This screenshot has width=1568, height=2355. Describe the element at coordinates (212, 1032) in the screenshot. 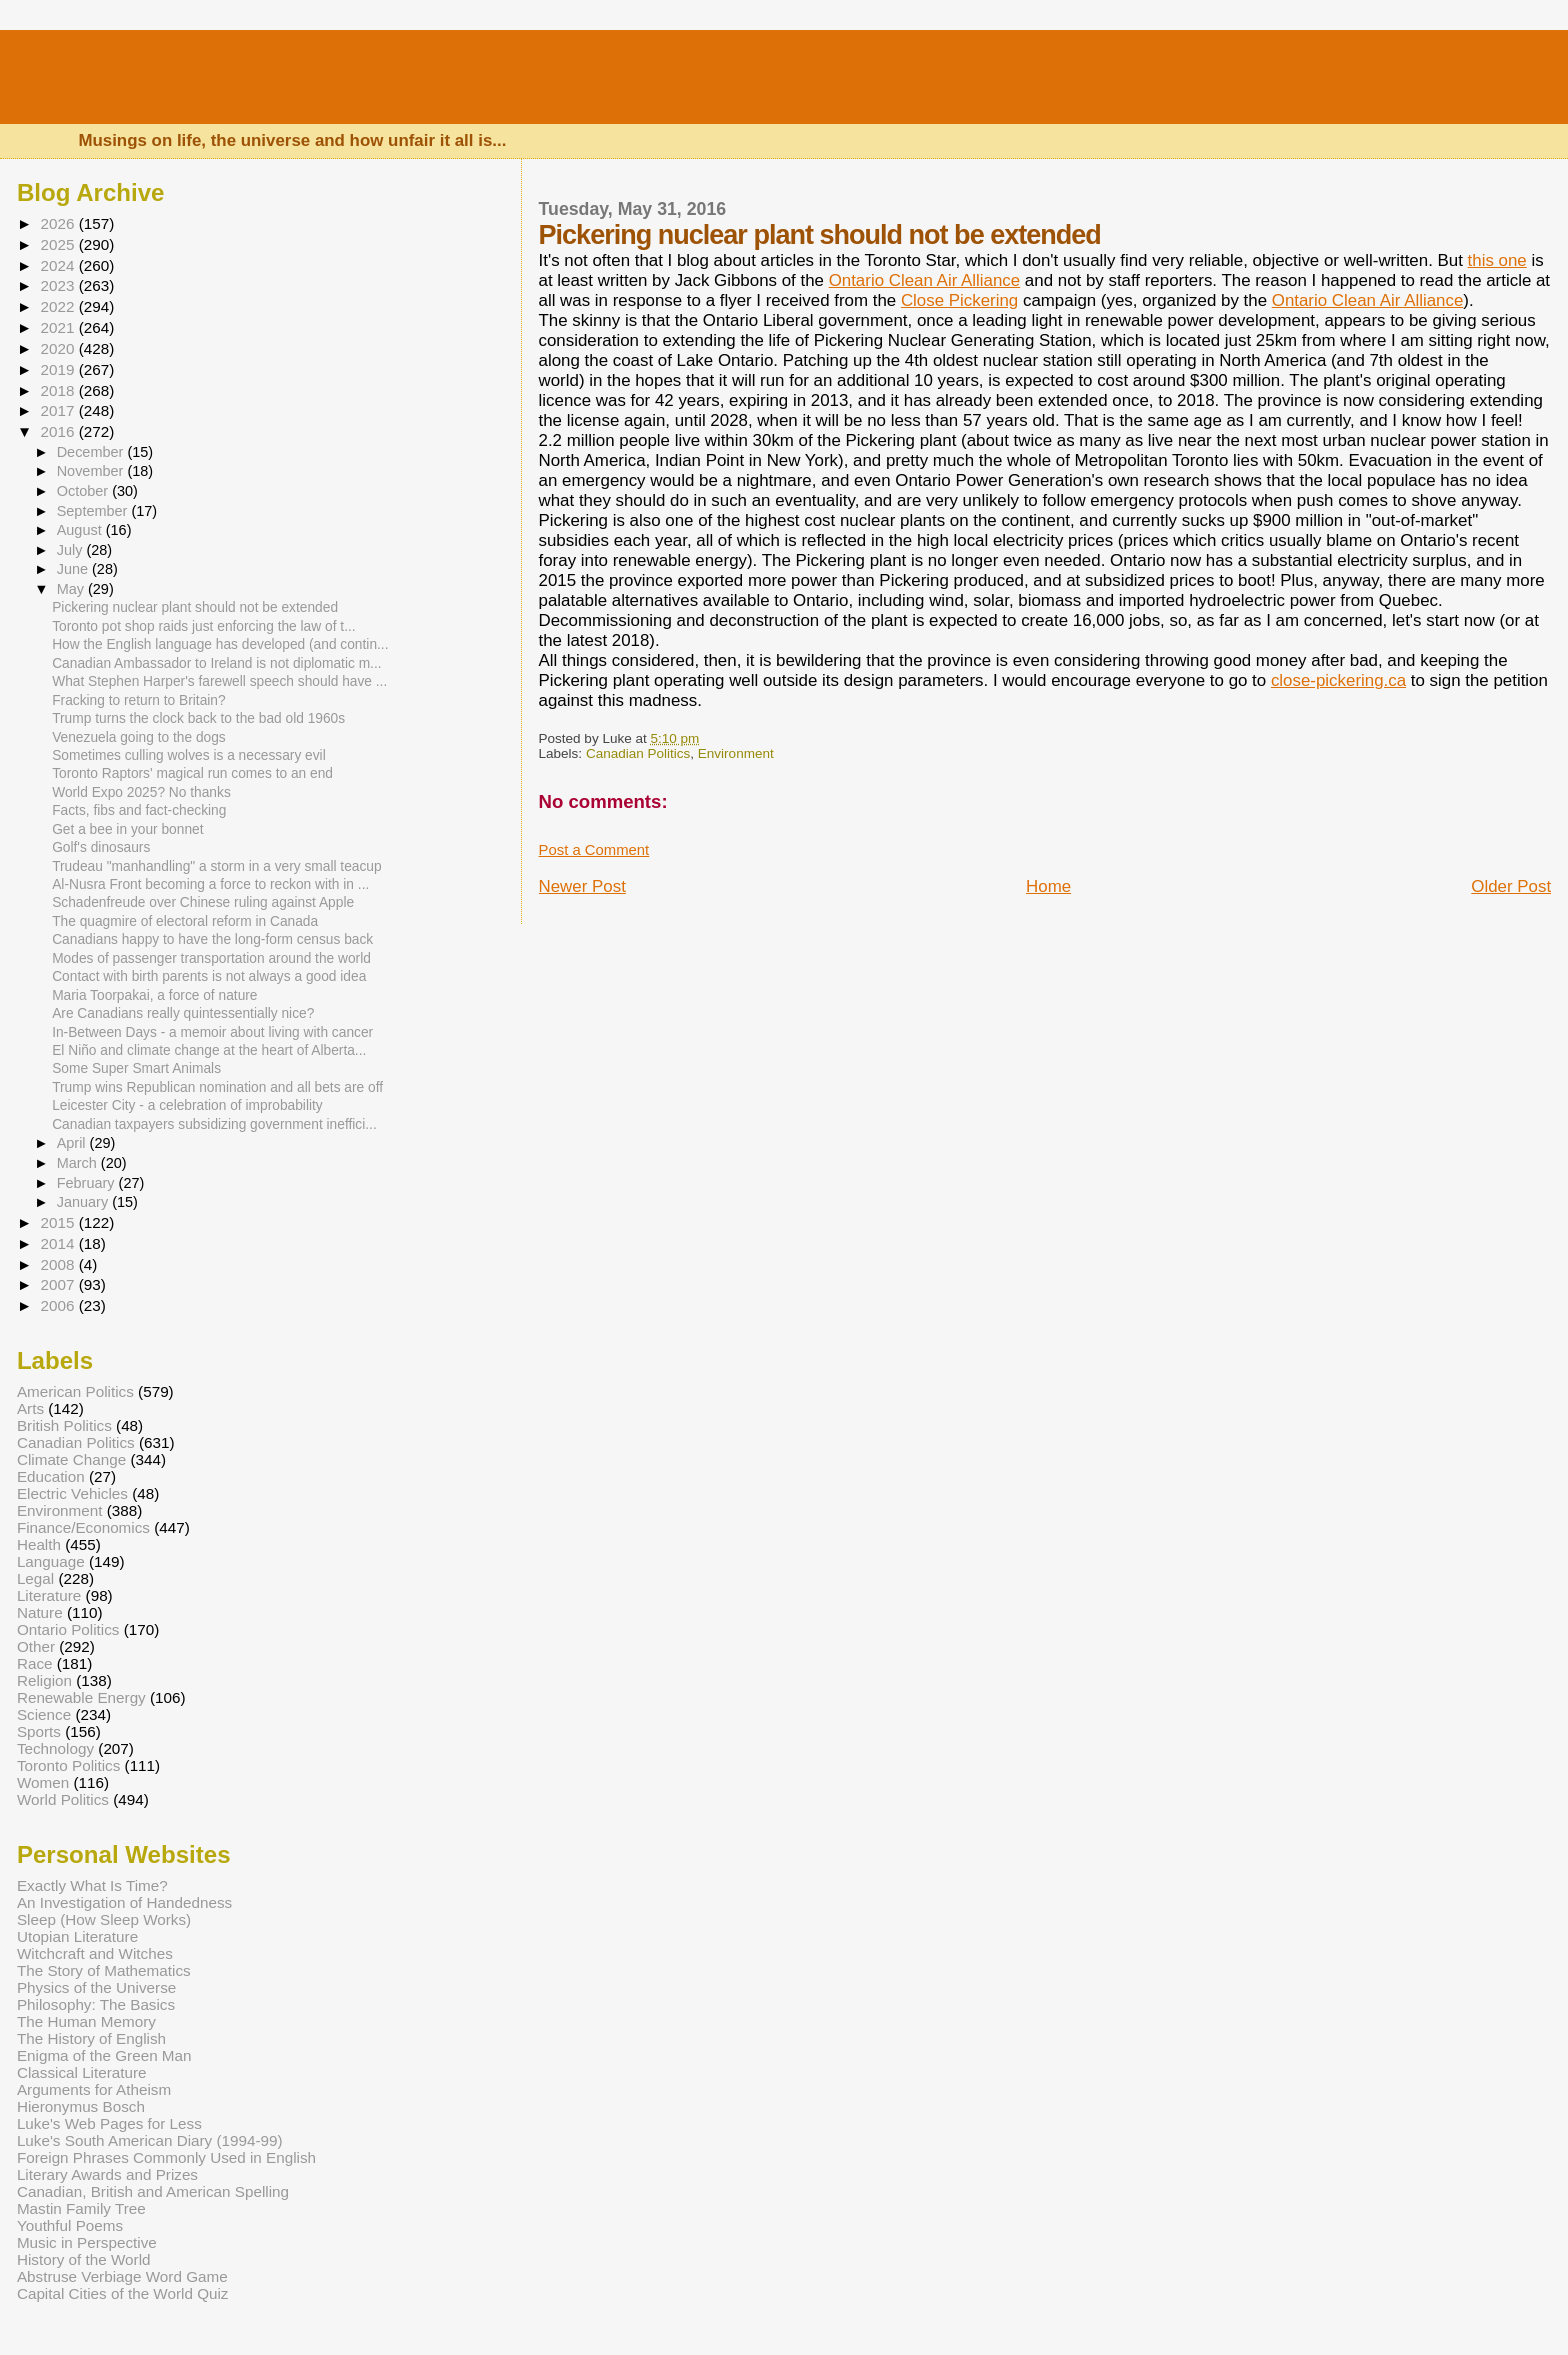

I see `In-Between Days - a memoir about living with cancer` at that location.